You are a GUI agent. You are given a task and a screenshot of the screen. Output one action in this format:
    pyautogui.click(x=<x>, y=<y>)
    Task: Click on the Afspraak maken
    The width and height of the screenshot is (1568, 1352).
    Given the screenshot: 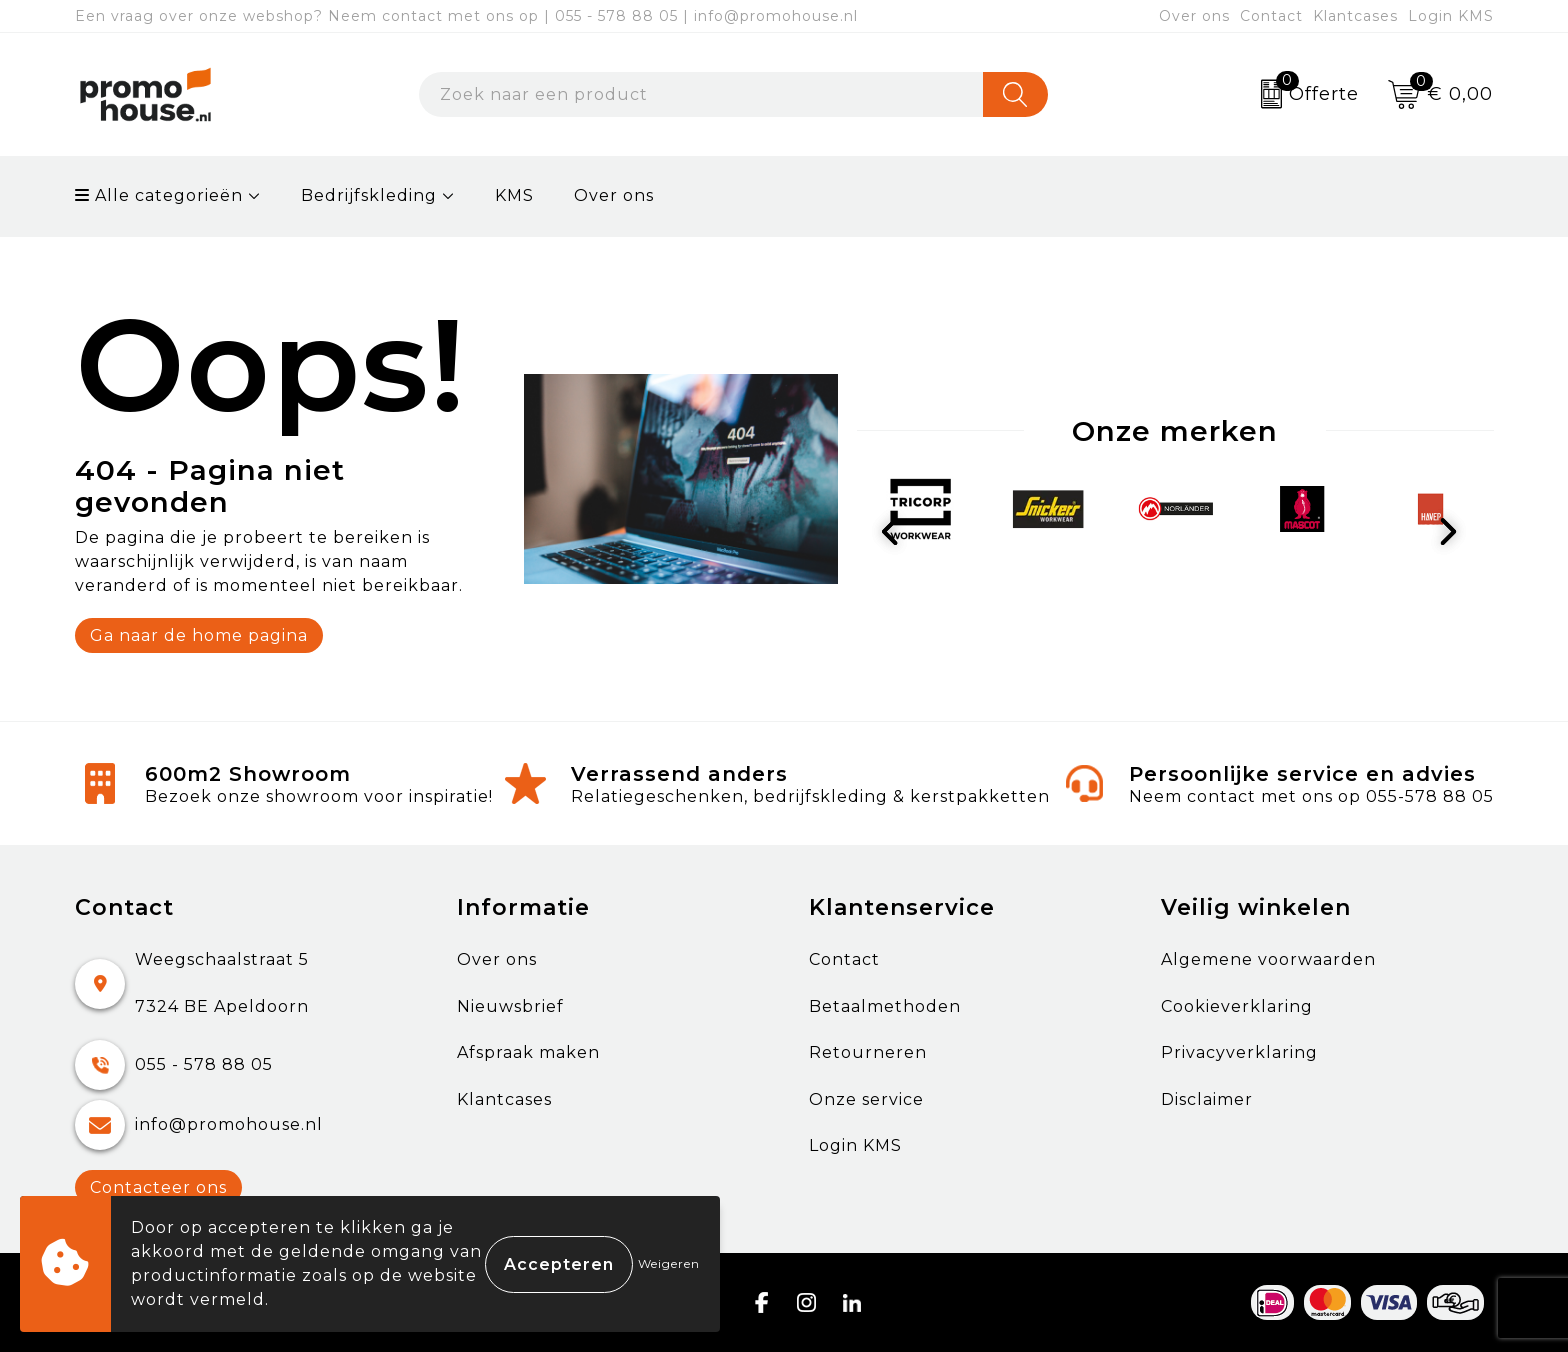 What is the action you would take?
    pyautogui.click(x=528, y=1052)
    